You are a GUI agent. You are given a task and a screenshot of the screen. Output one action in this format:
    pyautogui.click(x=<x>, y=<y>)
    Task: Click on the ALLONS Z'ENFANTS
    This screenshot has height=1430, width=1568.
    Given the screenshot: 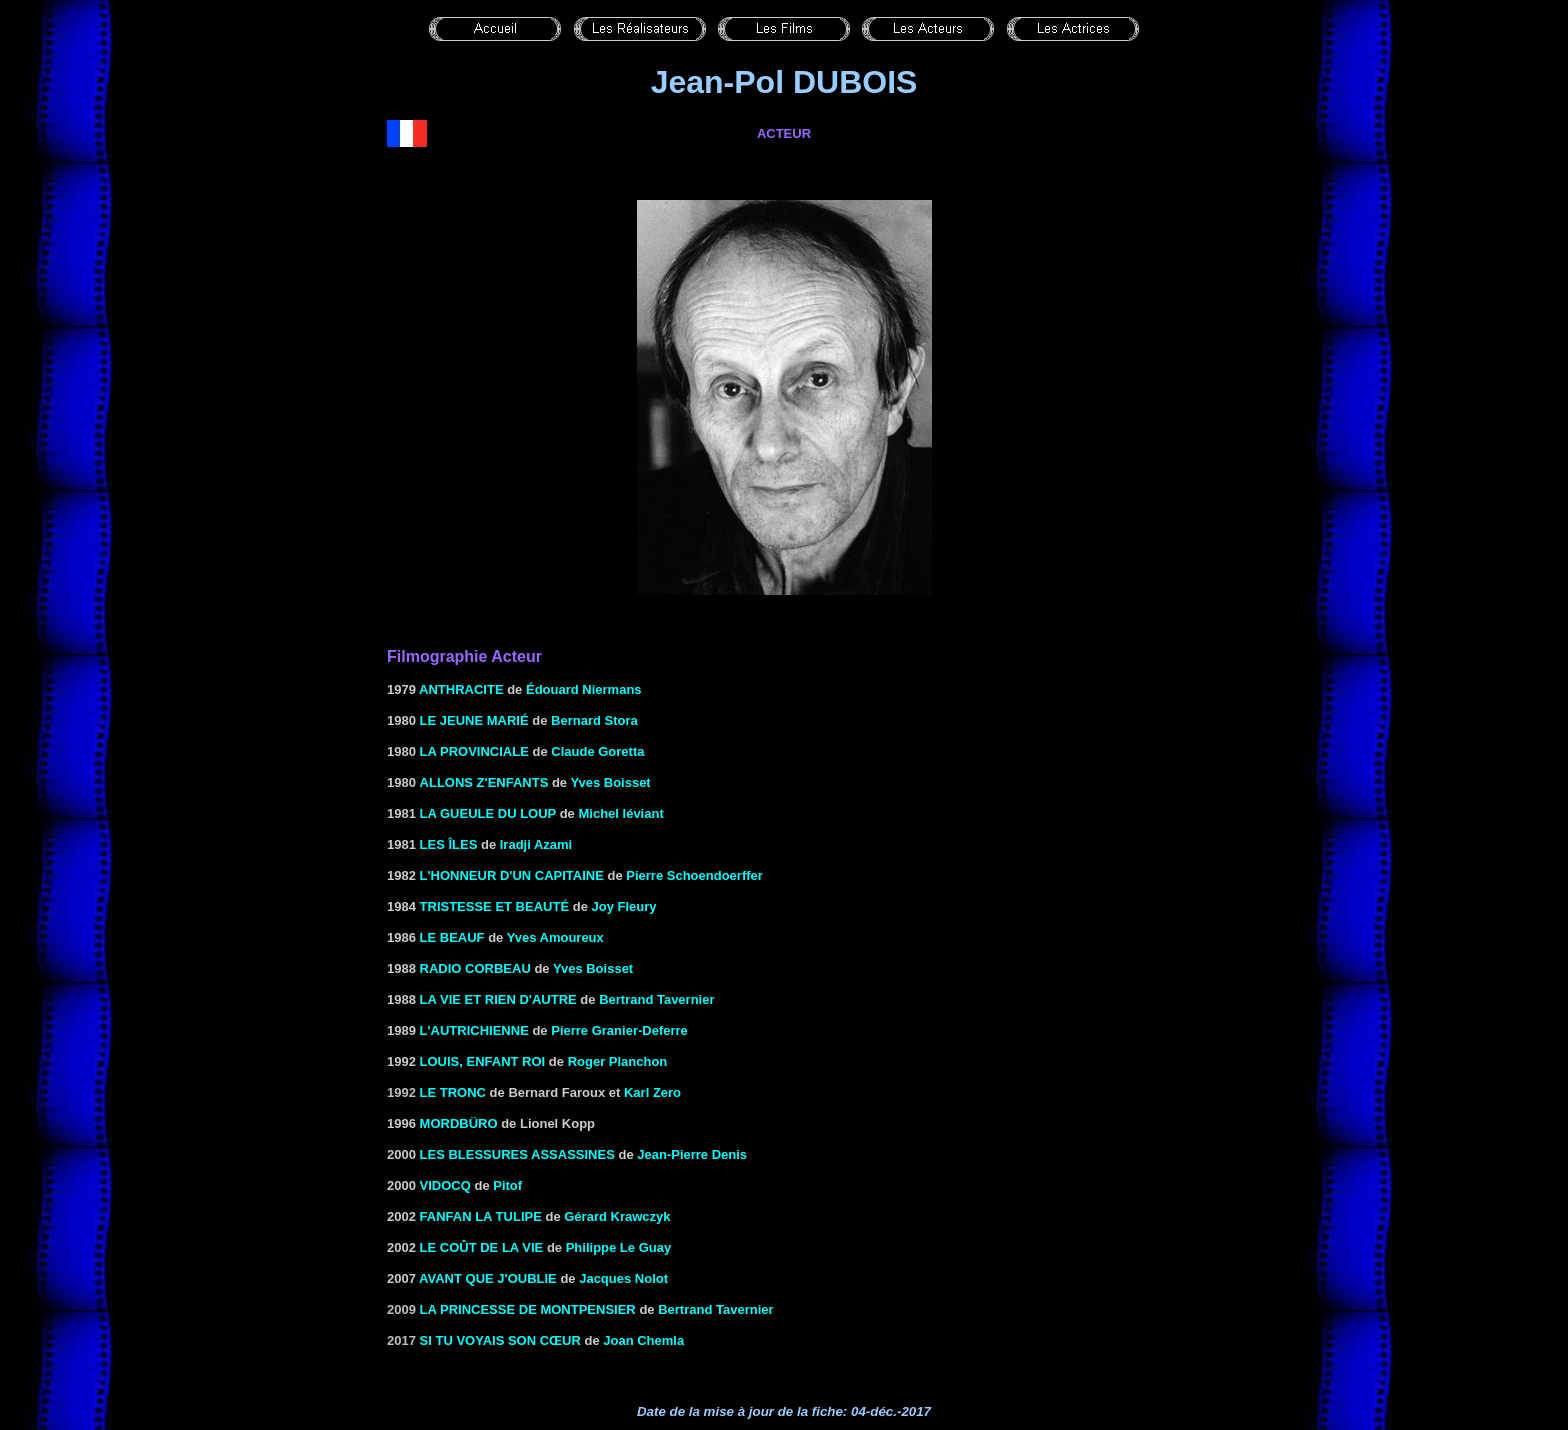 What is the action you would take?
    pyautogui.click(x=484, y=782)
    